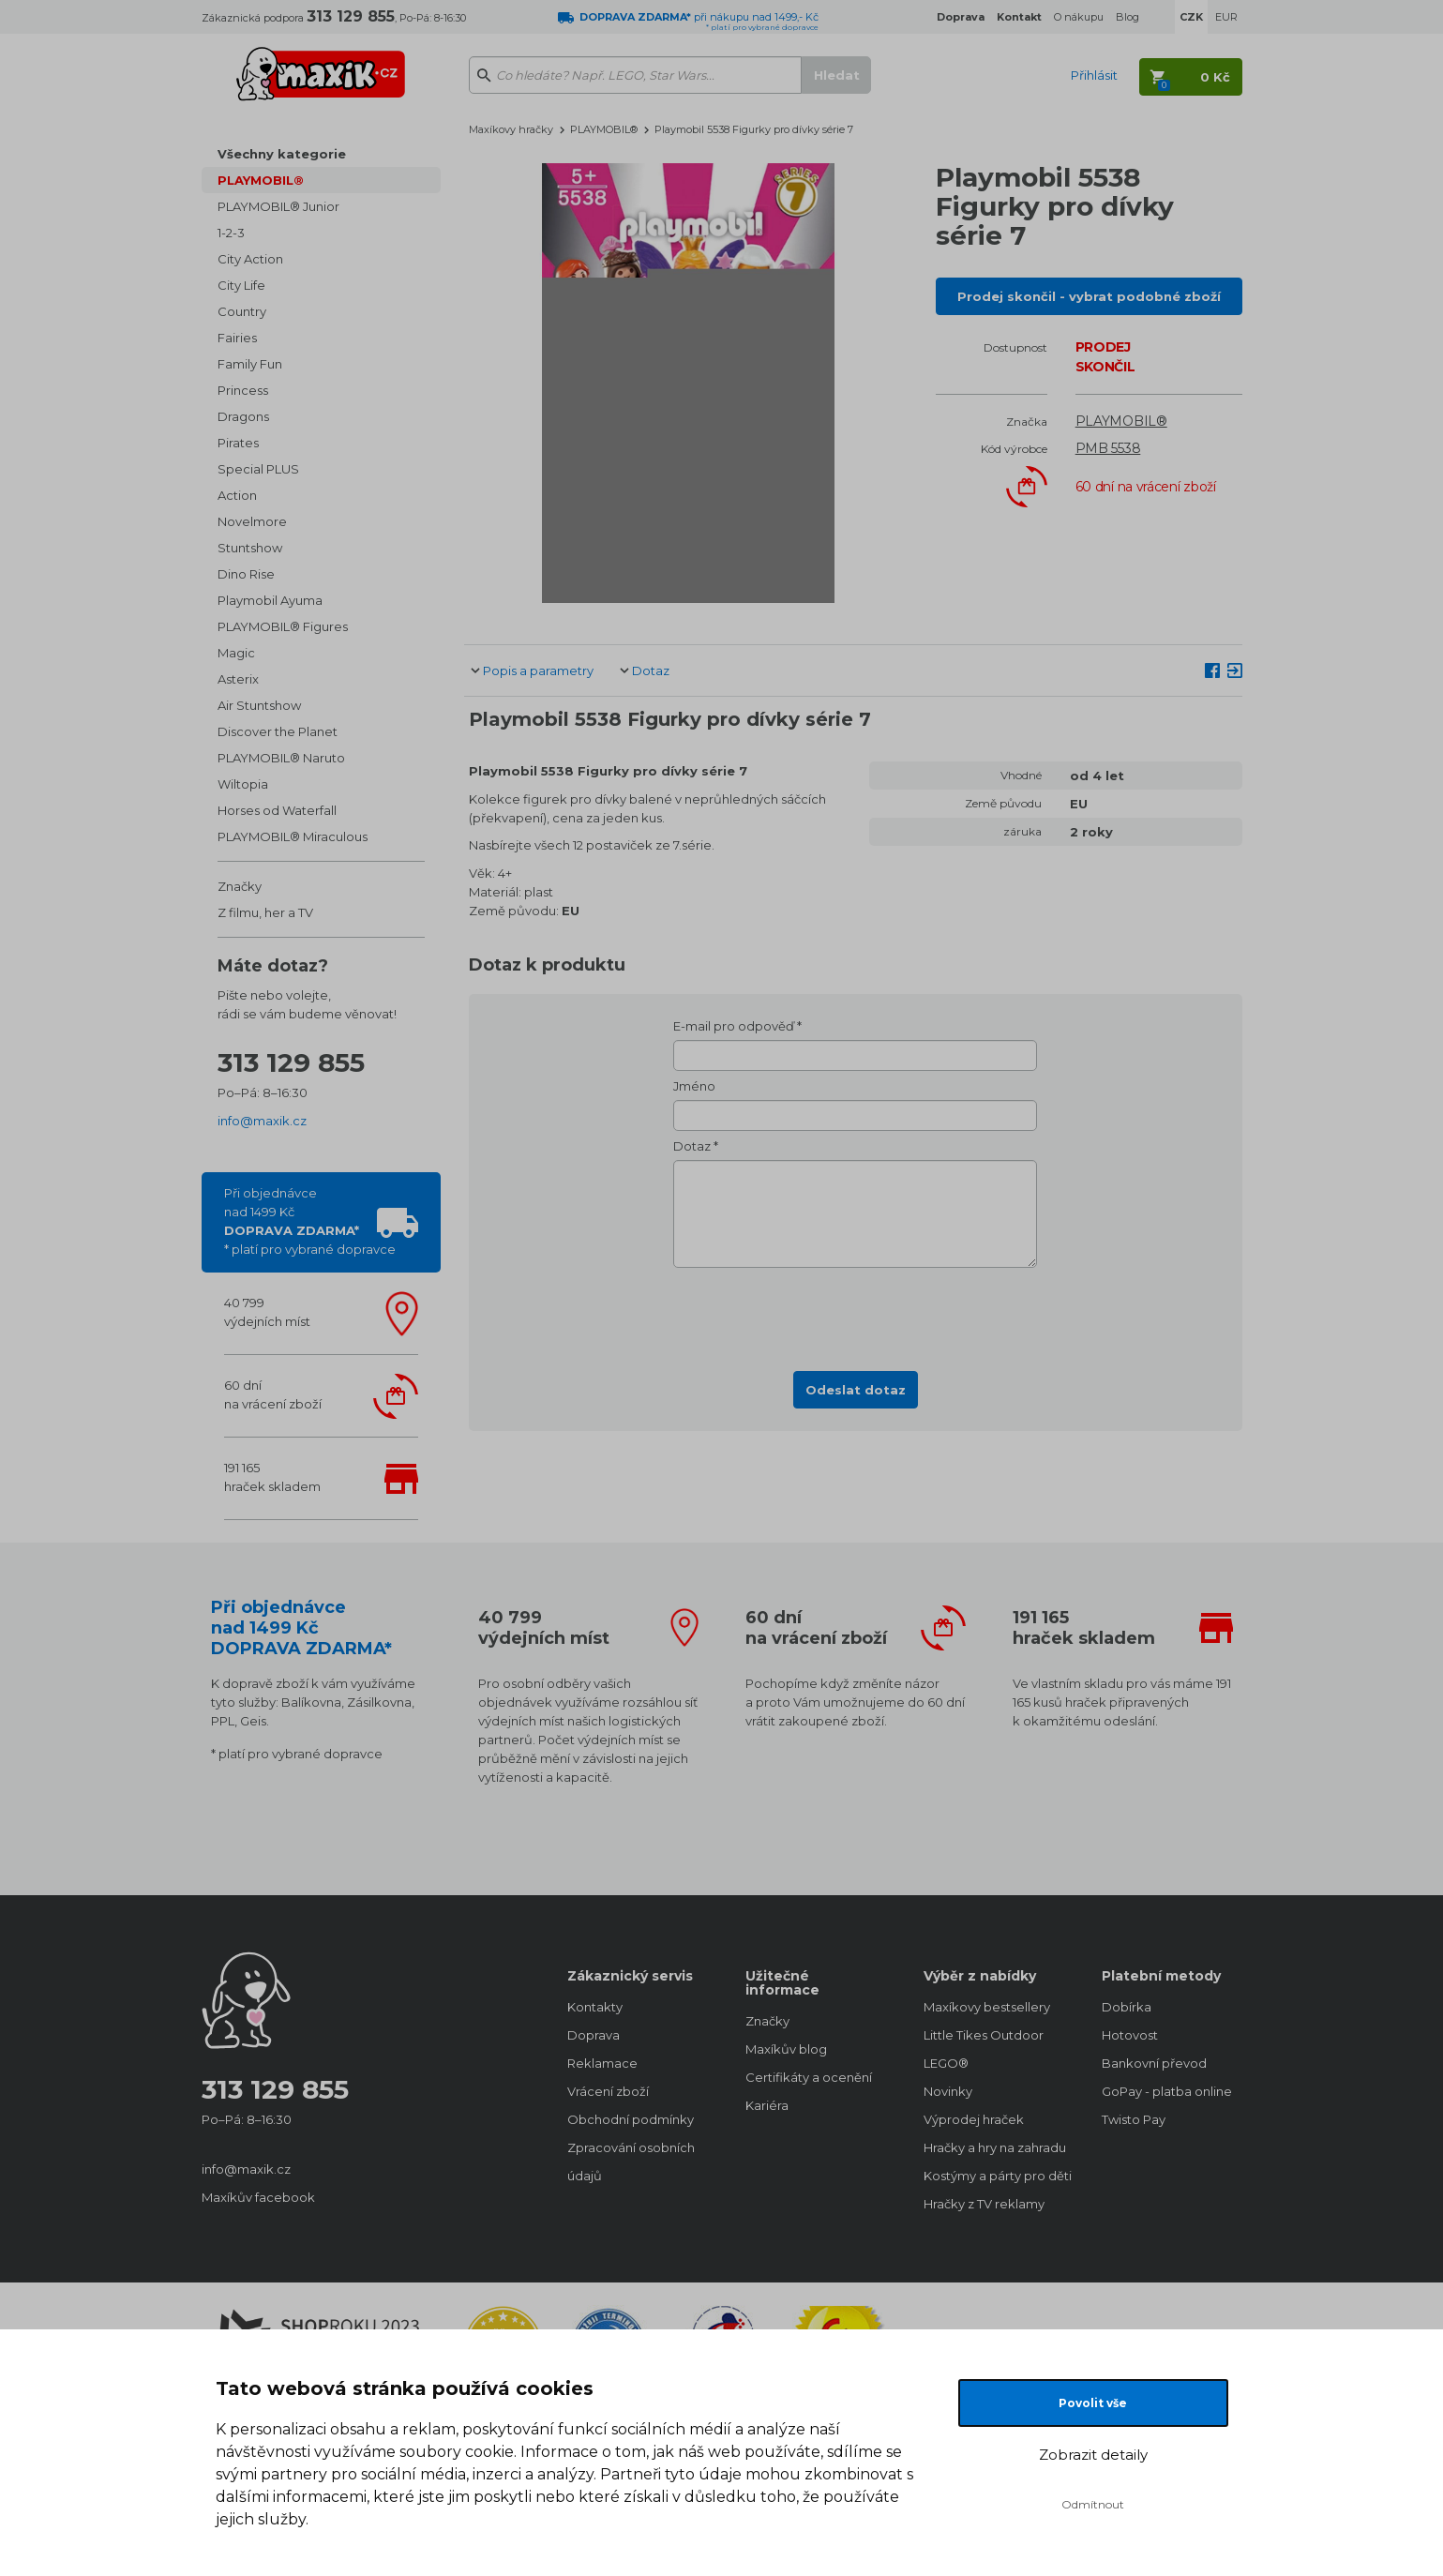 The height and width of the screenshot is (2576, 1443). Describe the element at coordinates (250, 363) in the screenshot. I see `Family Fun` at that location.